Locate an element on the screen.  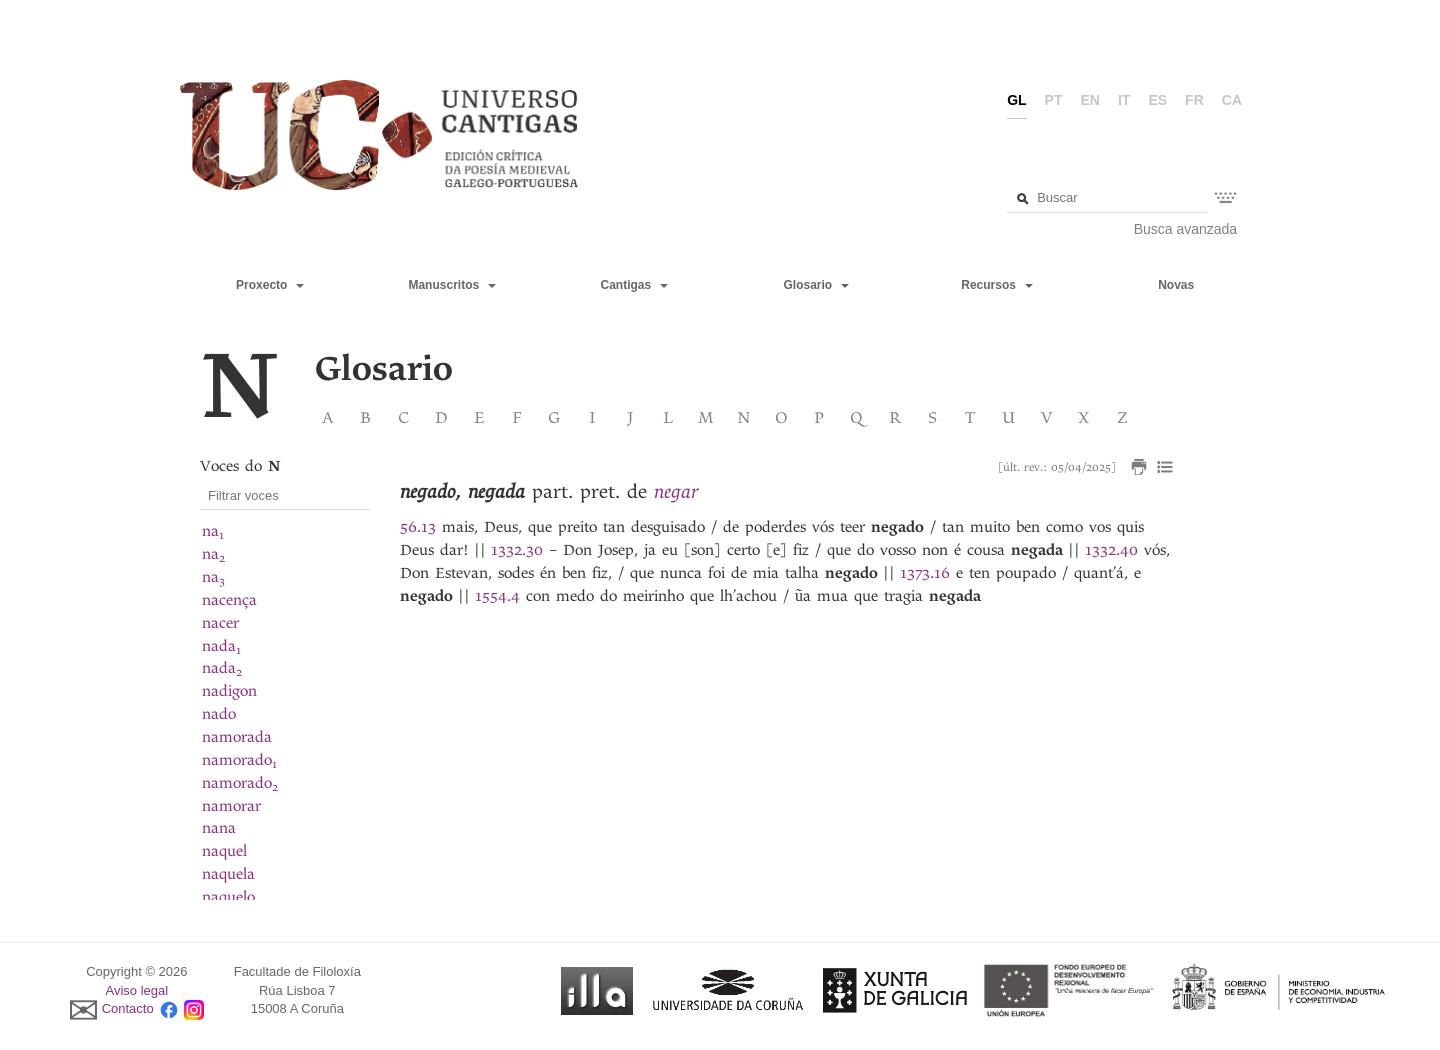
56.13 is located at coordinates (418, 527).